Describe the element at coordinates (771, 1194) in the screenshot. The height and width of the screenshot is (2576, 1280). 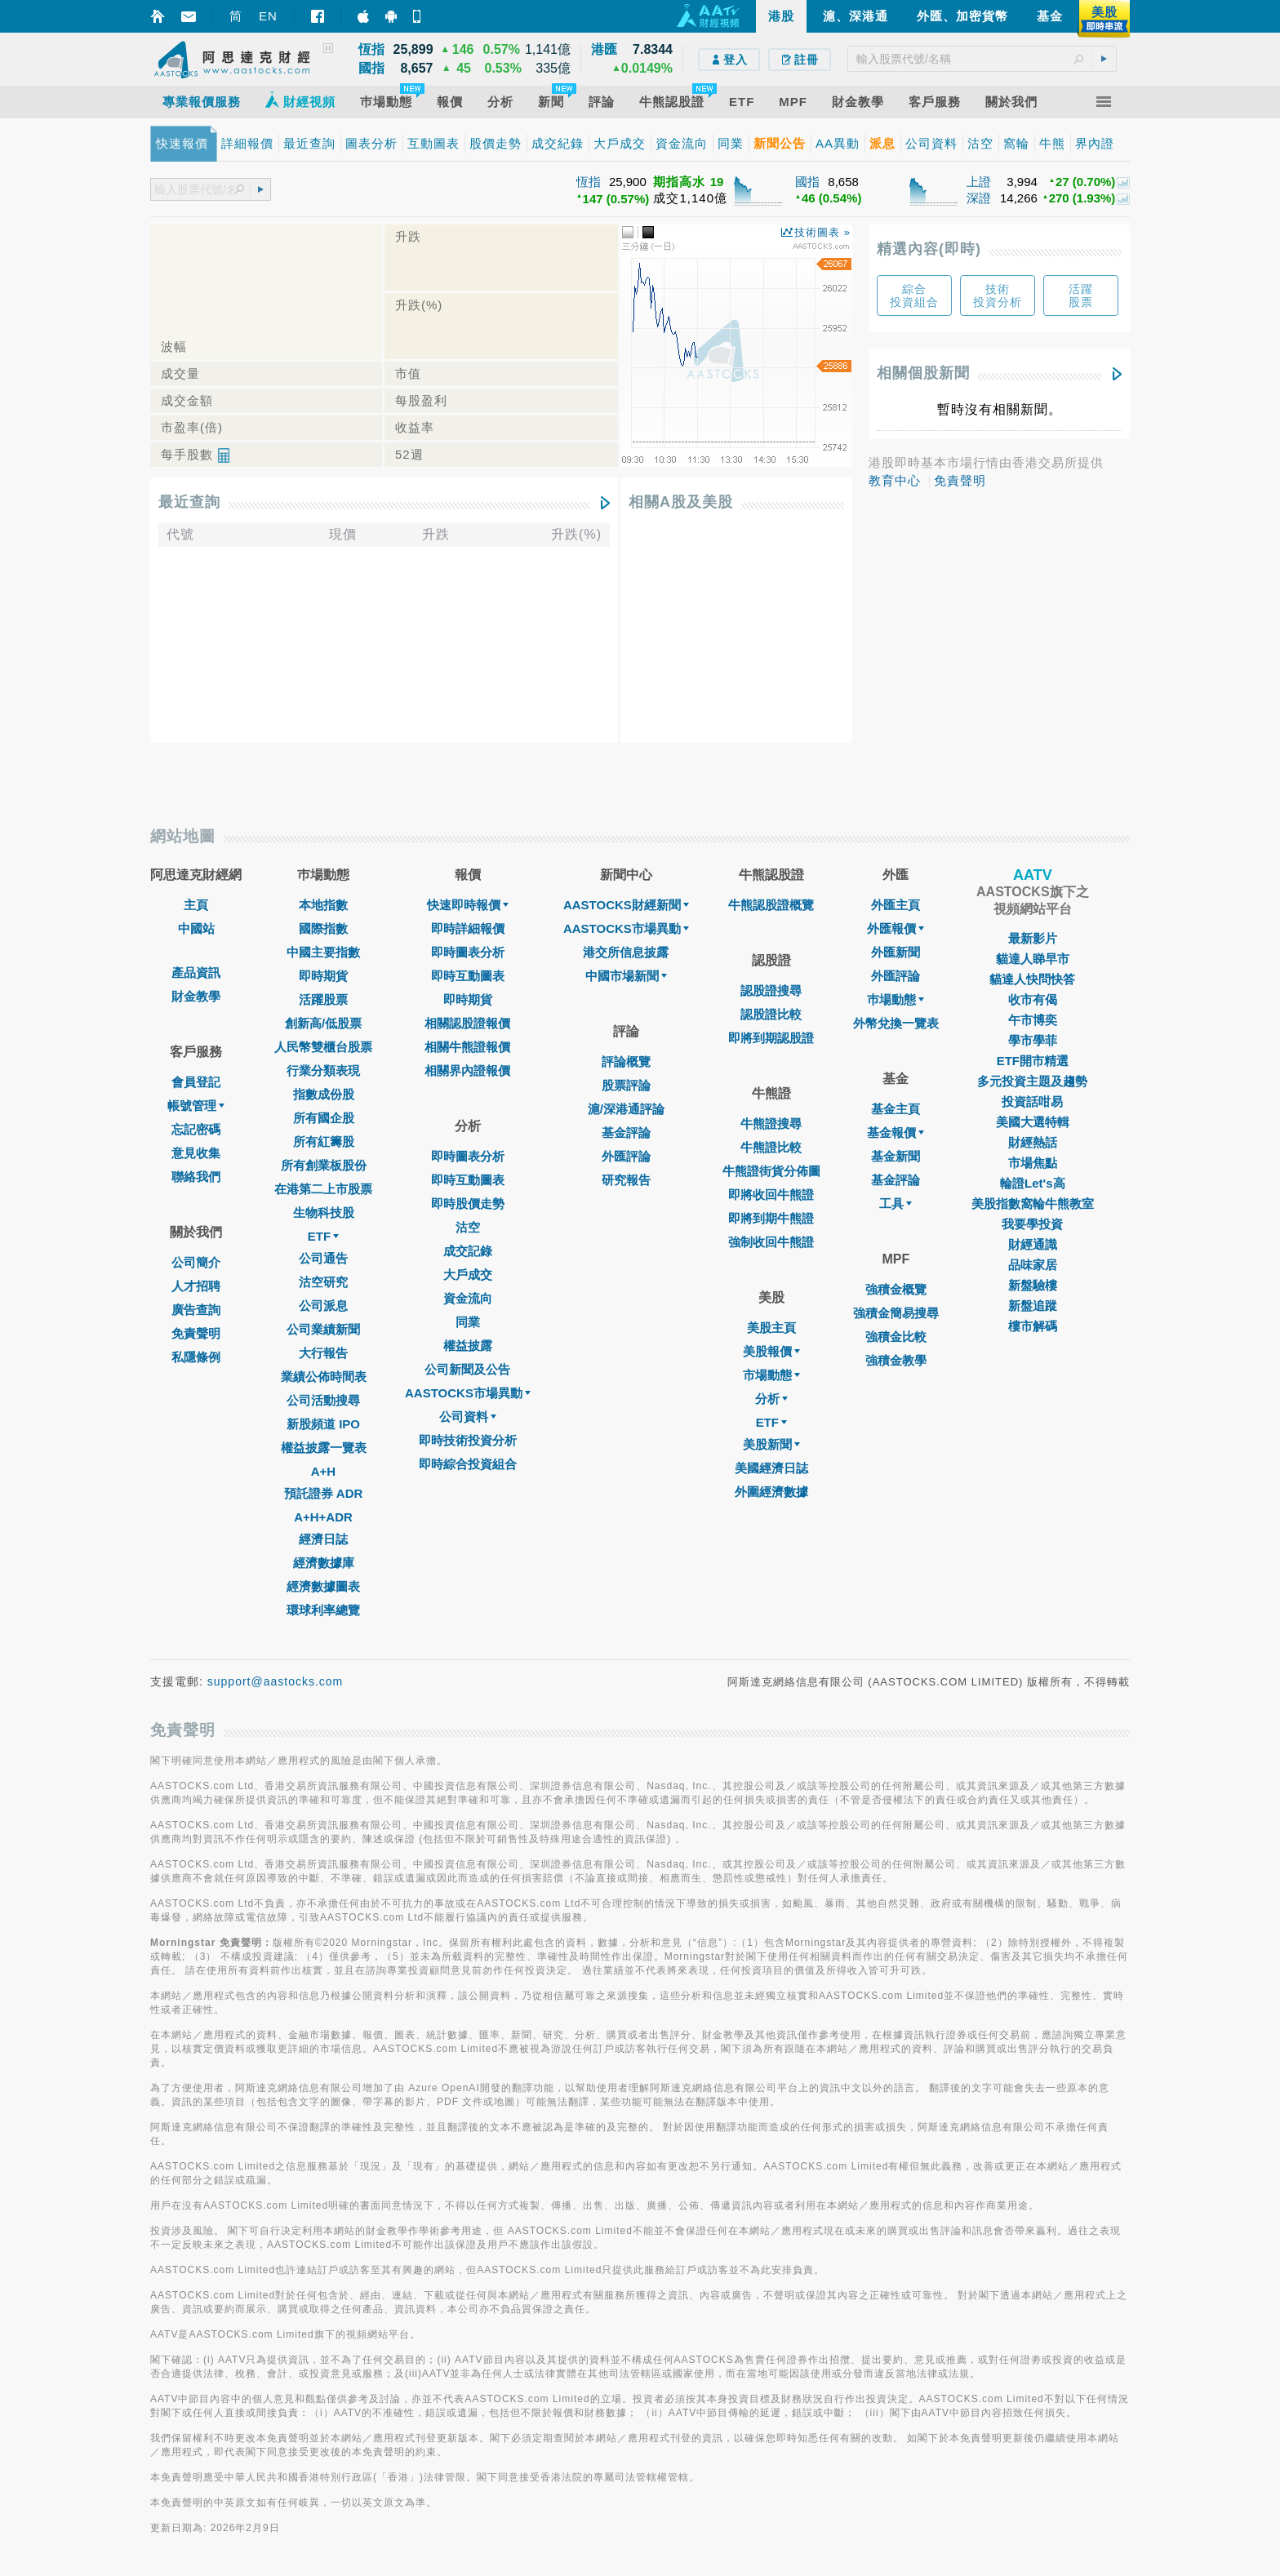
I see `即將收回牛熊證` at that location.